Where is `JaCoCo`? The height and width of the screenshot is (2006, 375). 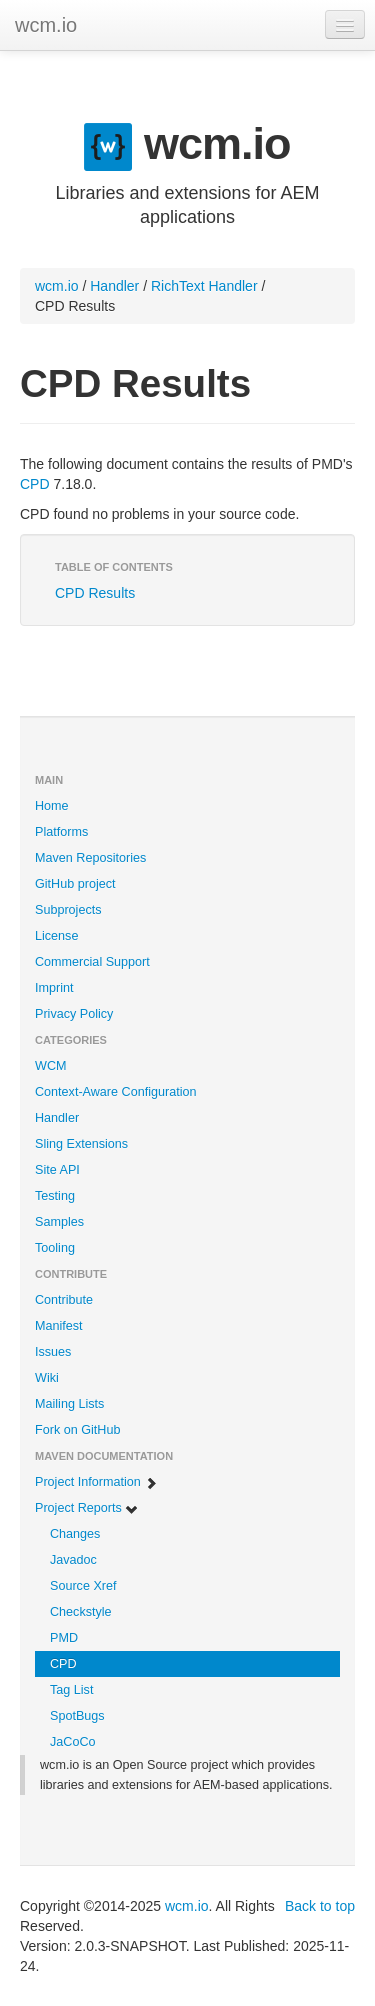 JaCoCo is located at coordinates (73, 1742).